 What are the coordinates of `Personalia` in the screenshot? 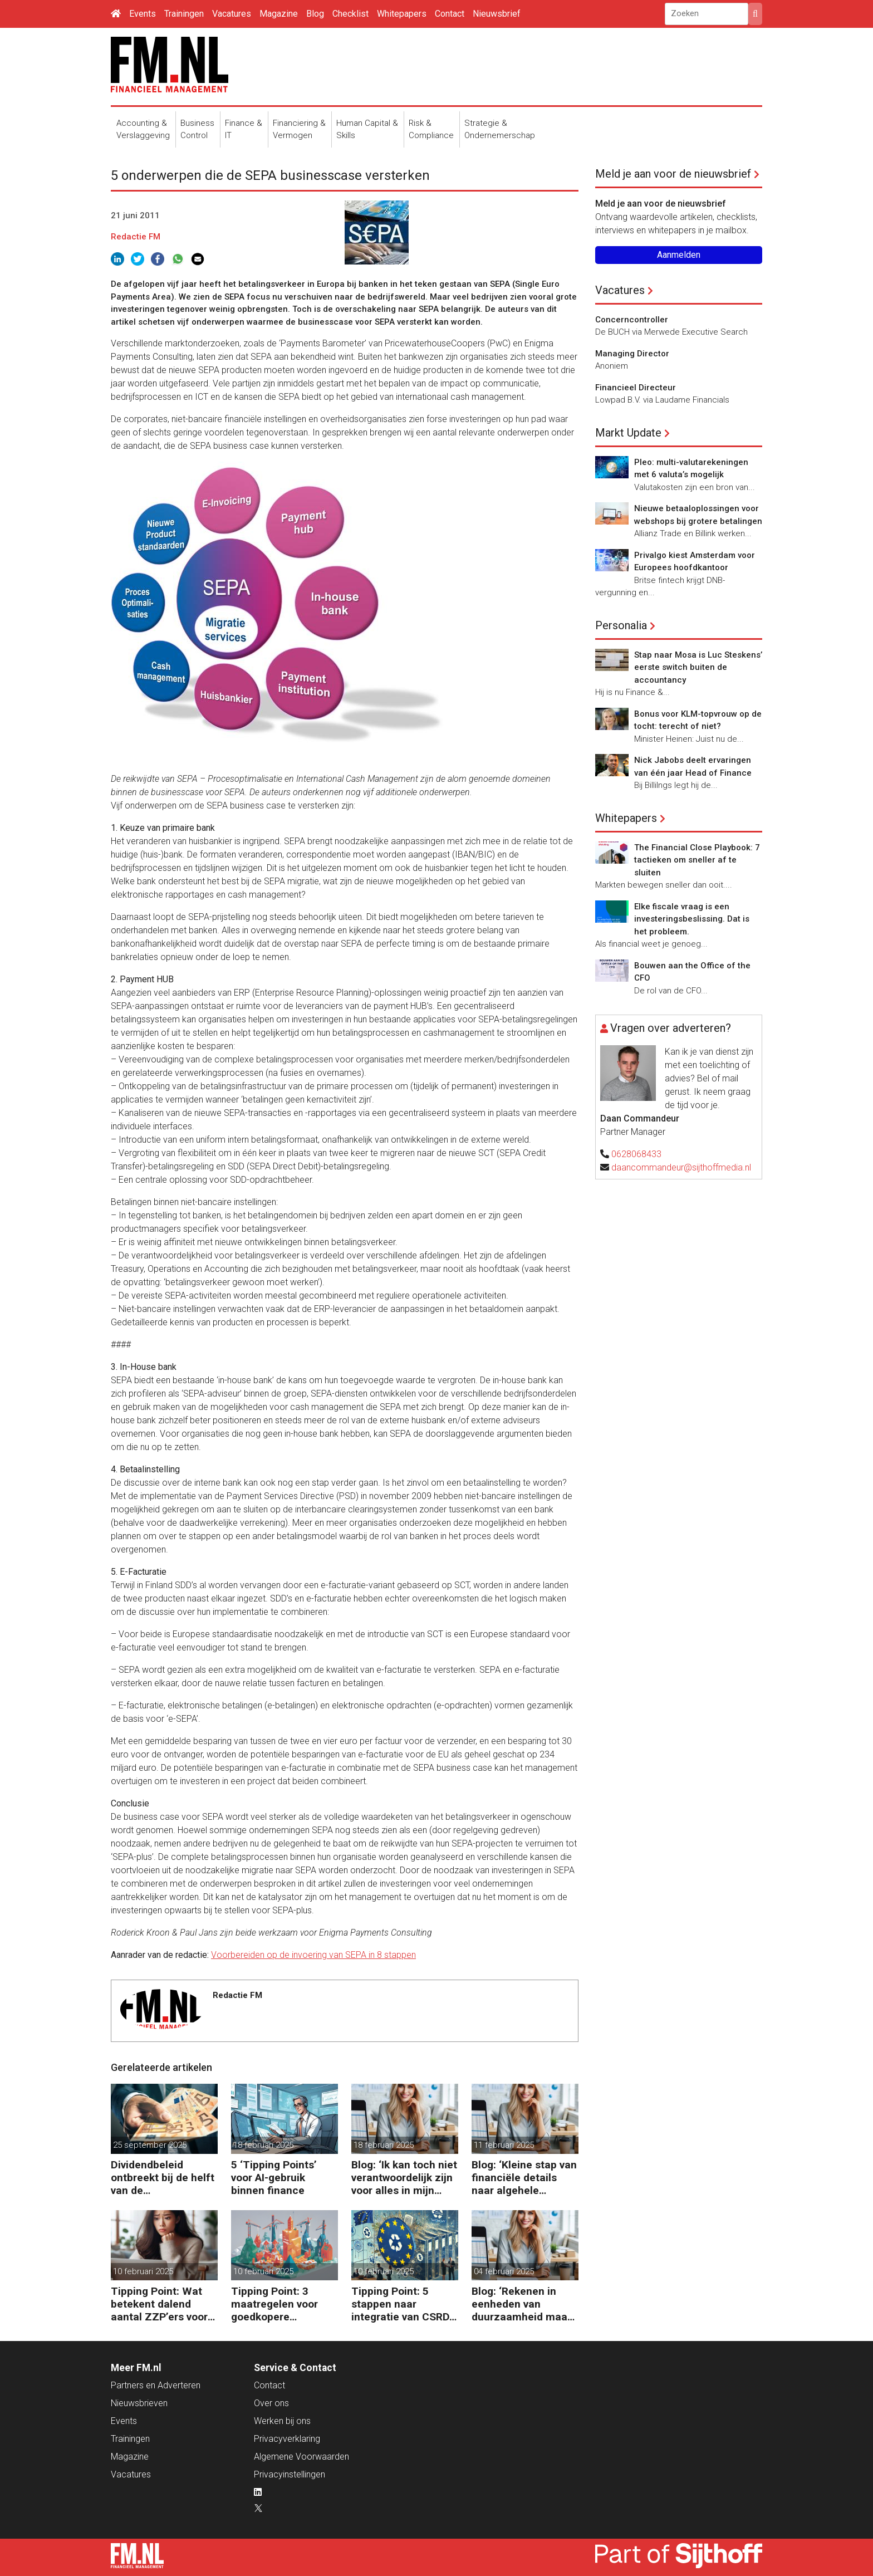 It's located at (621, 625).